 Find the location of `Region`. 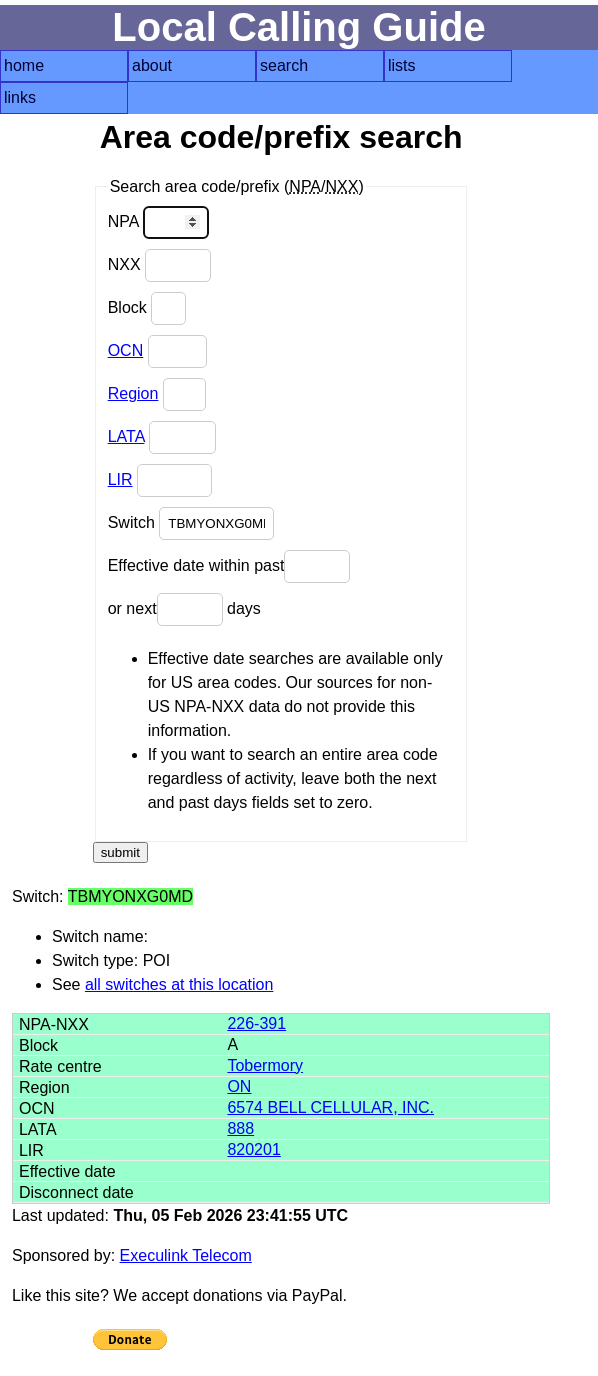

Region is located at coordinates (133, 393).